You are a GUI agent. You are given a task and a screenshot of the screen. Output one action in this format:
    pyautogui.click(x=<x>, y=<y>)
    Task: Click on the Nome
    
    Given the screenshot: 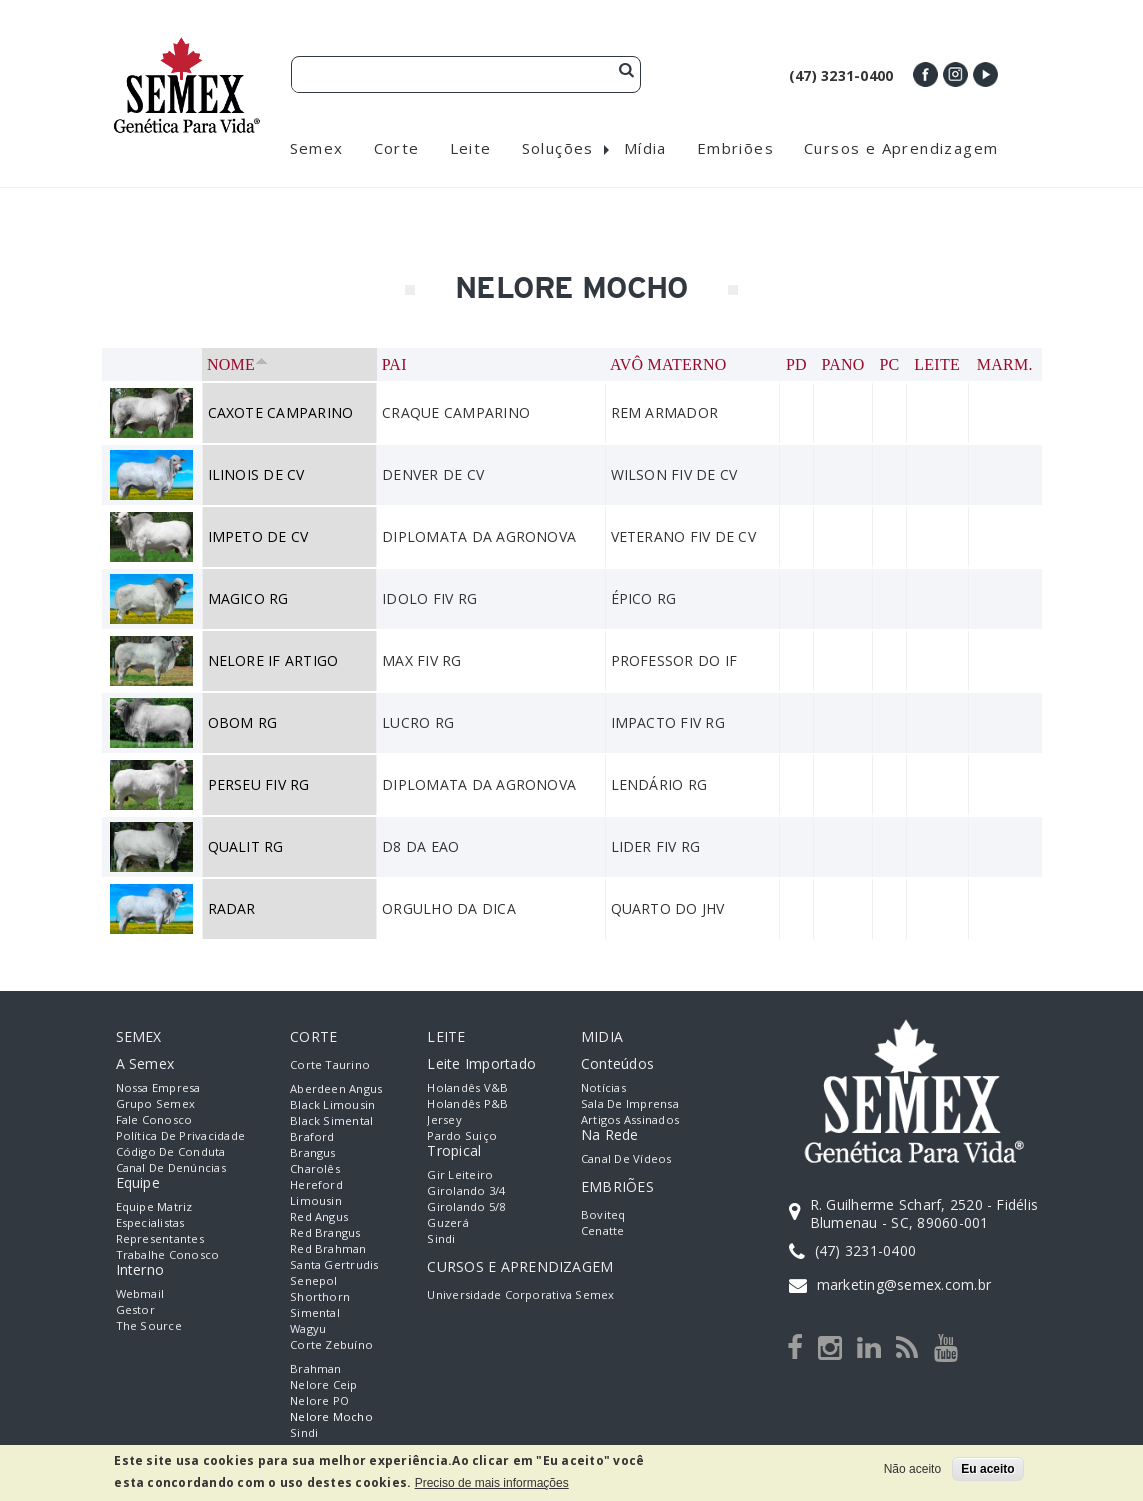 What is the action you would take?
    pyautogui.click(x=237, y=364)
    